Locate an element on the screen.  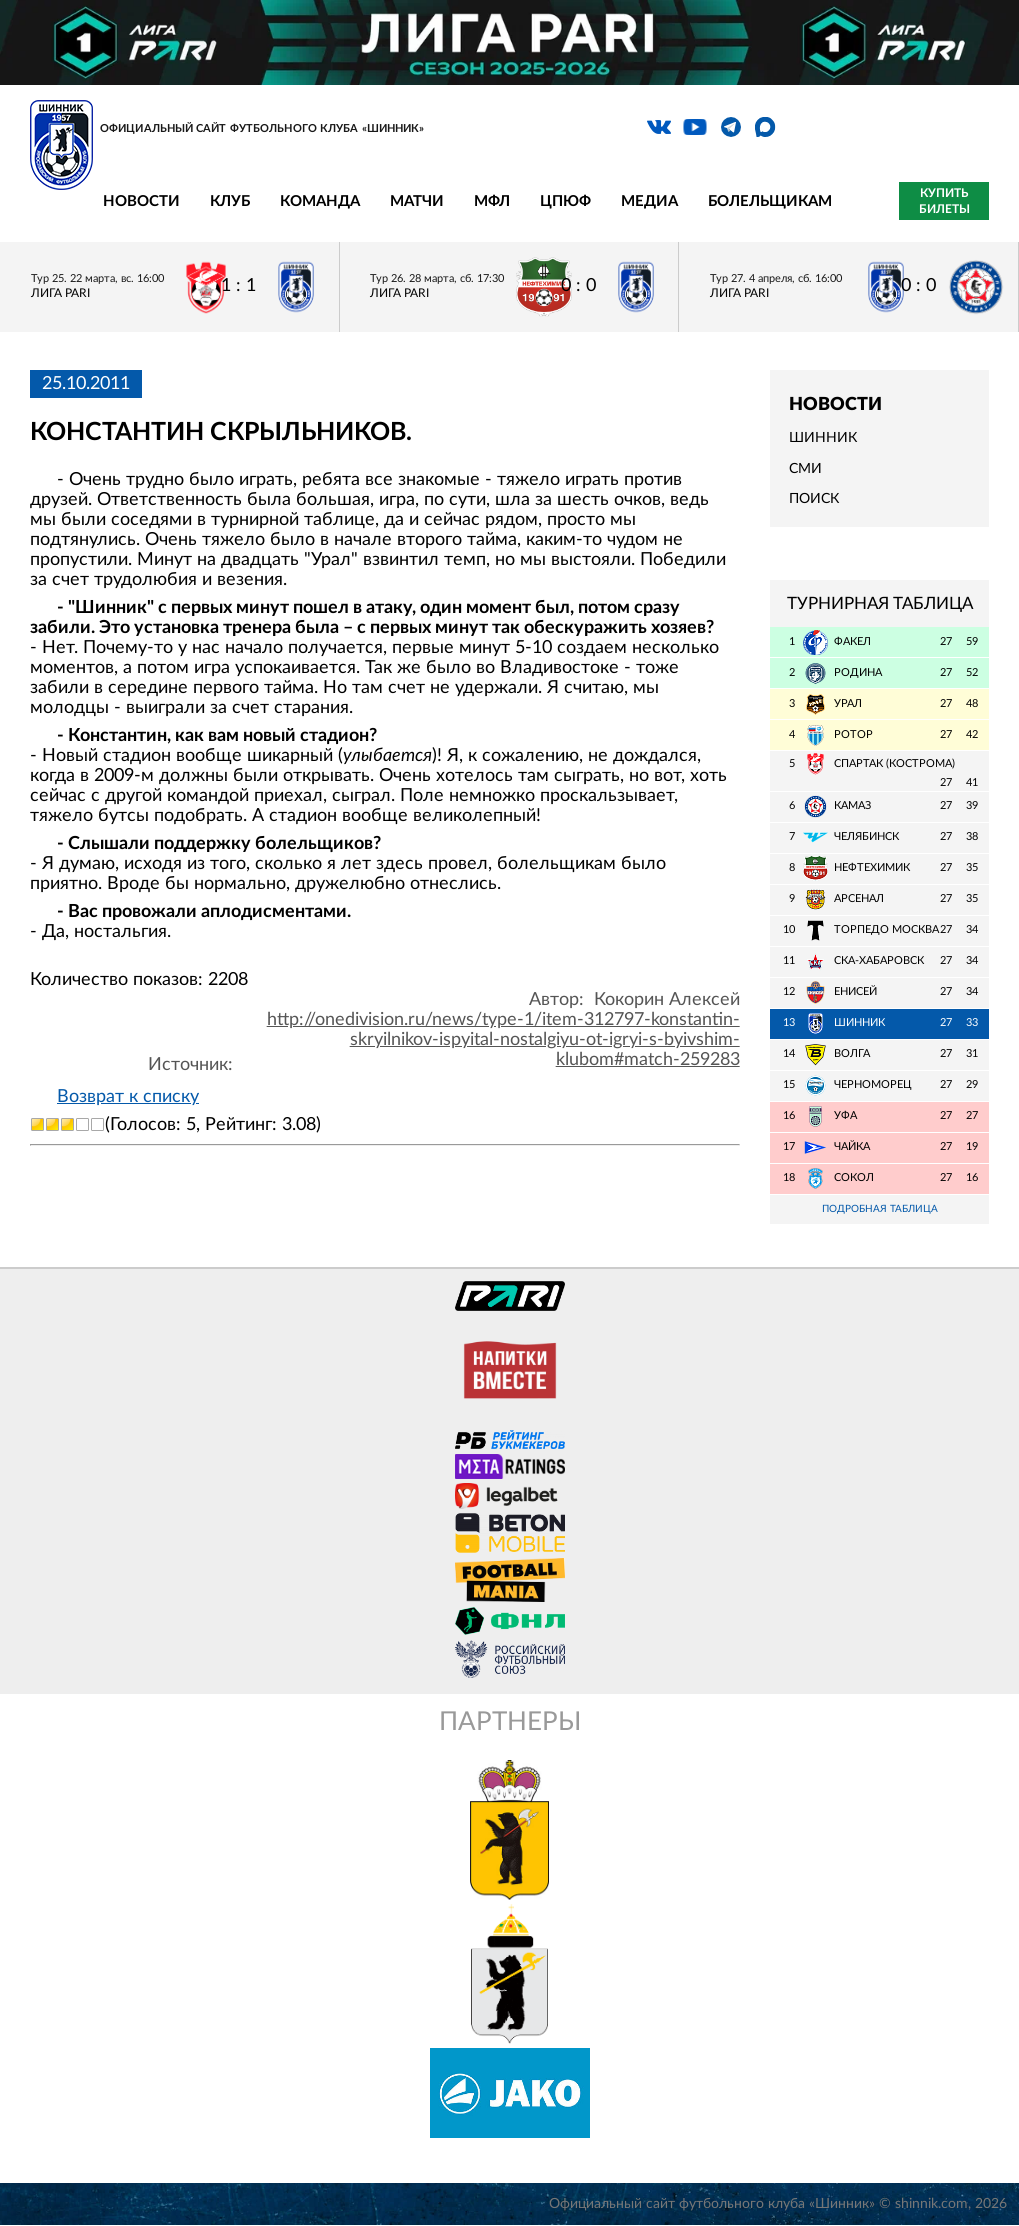
Матчи is located at coordinates (417, 201).